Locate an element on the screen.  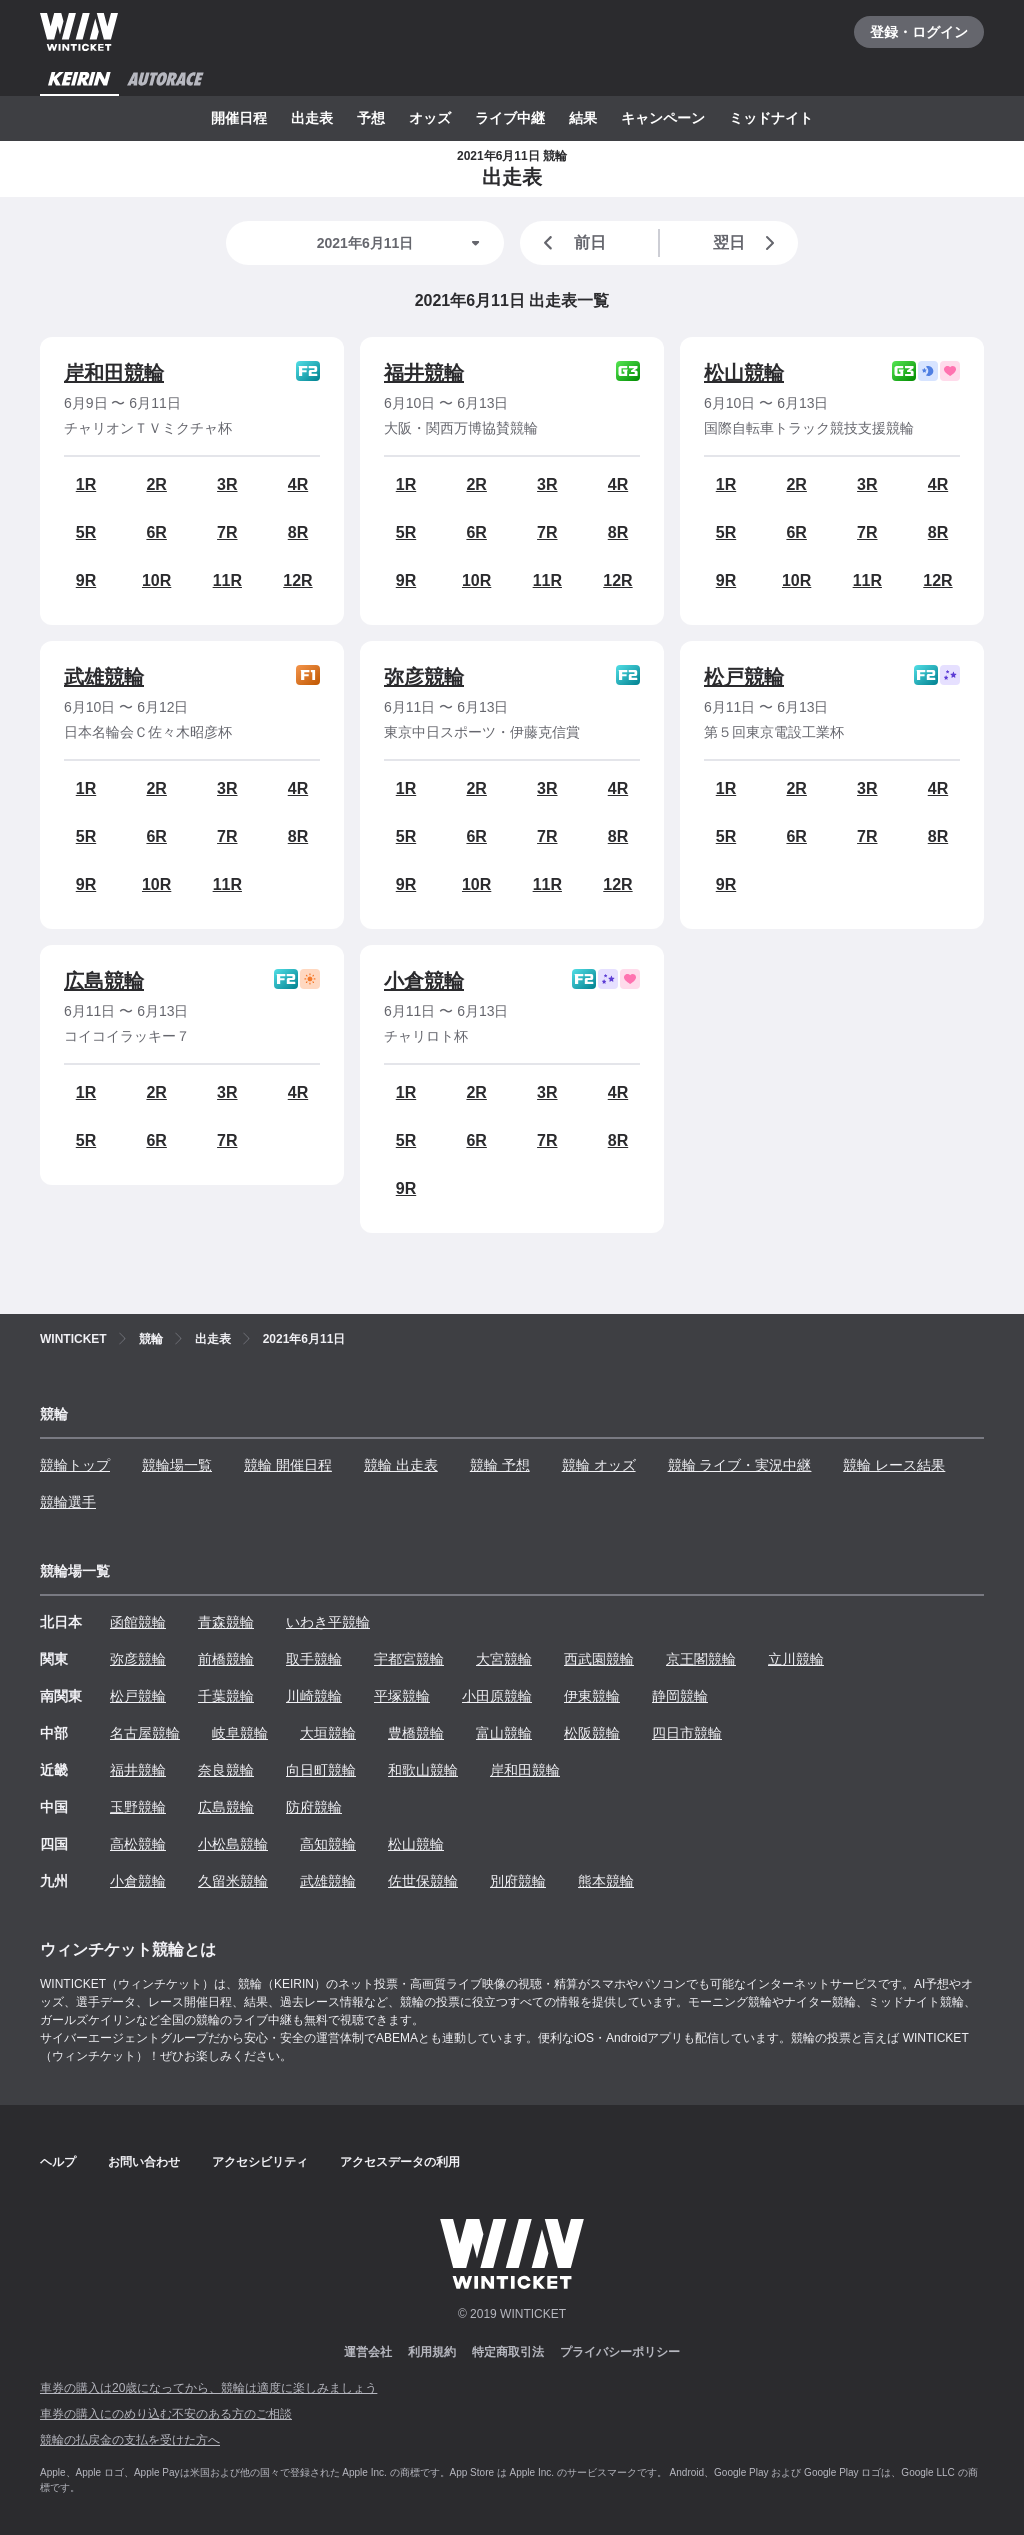
小松島競輪 is located at coordinates (233, 1844).